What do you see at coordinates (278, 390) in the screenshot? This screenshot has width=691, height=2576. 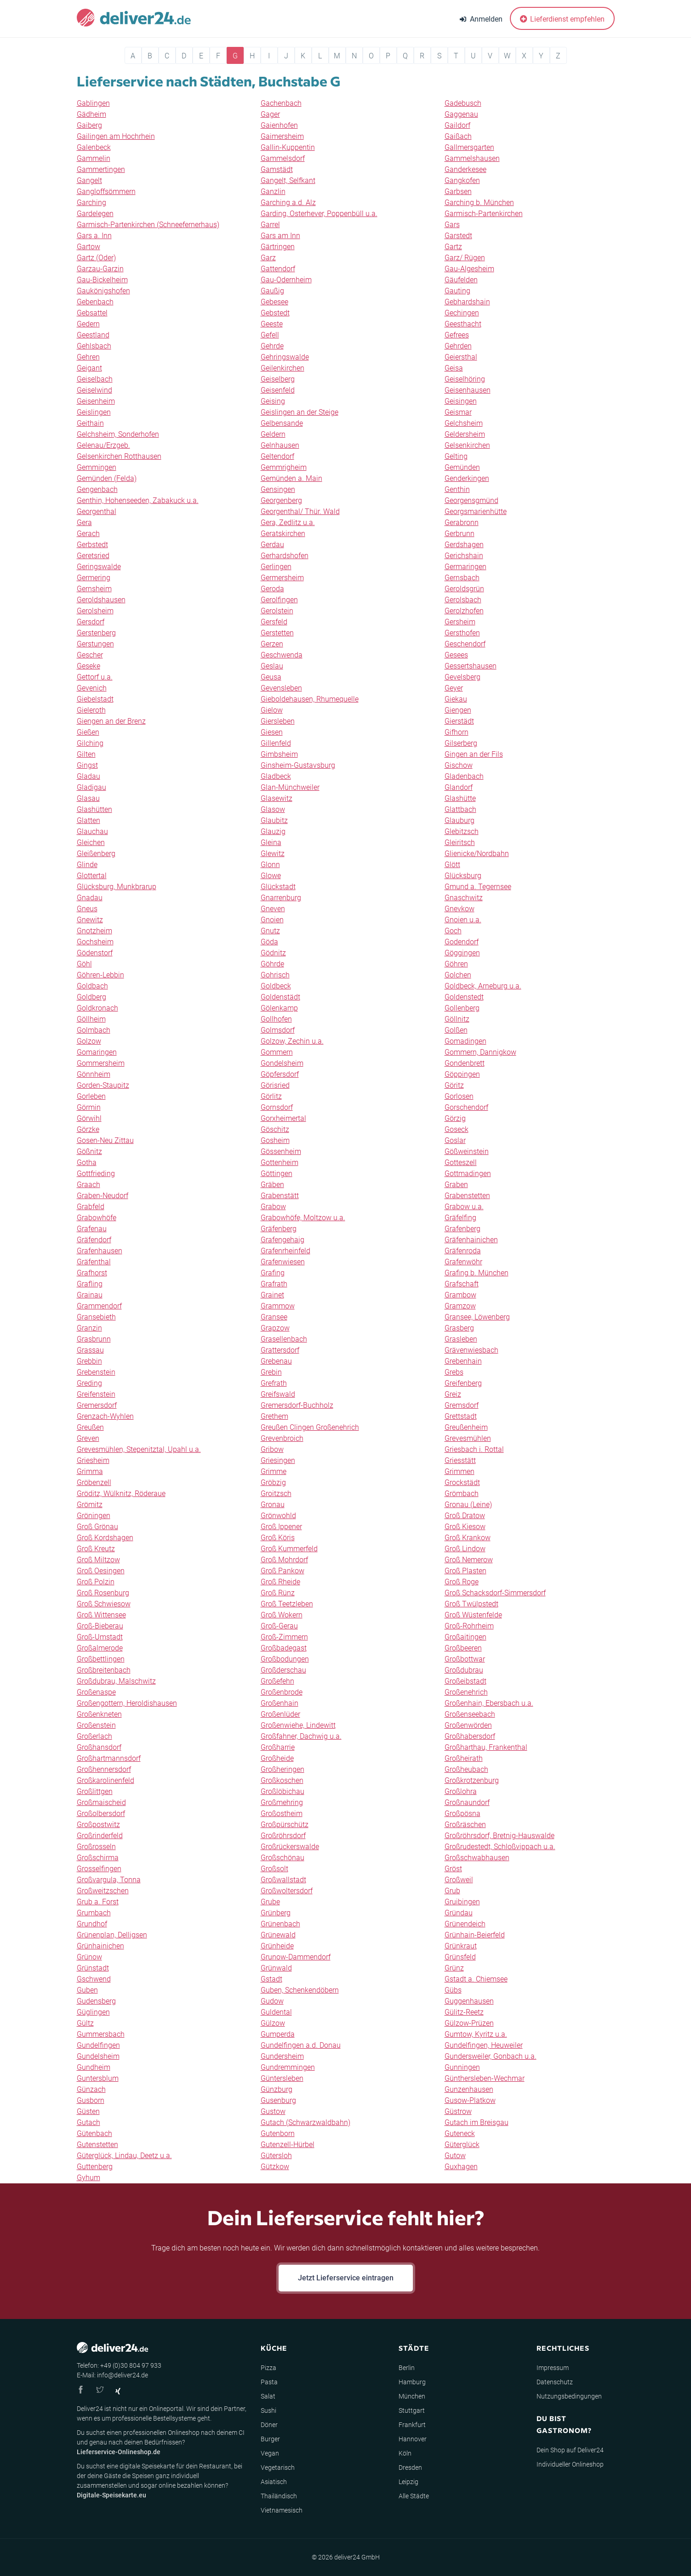 I see `Geisenfeld` at bounding box center [278, 390].